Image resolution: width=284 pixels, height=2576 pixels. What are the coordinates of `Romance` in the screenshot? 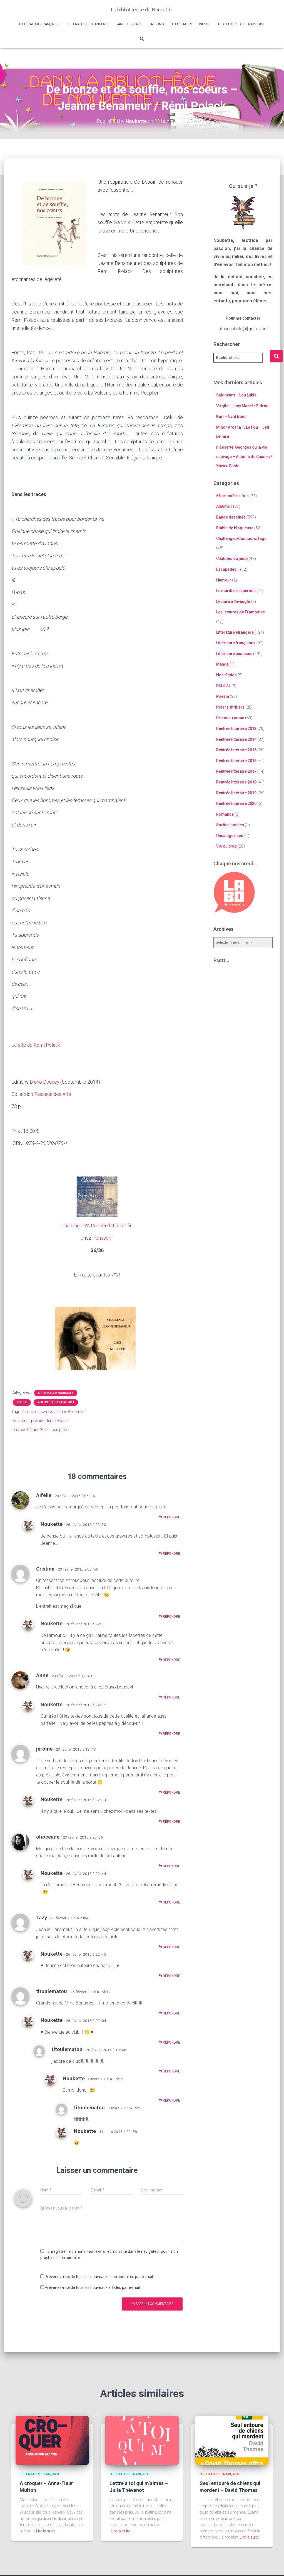 It's located at (225, 814).